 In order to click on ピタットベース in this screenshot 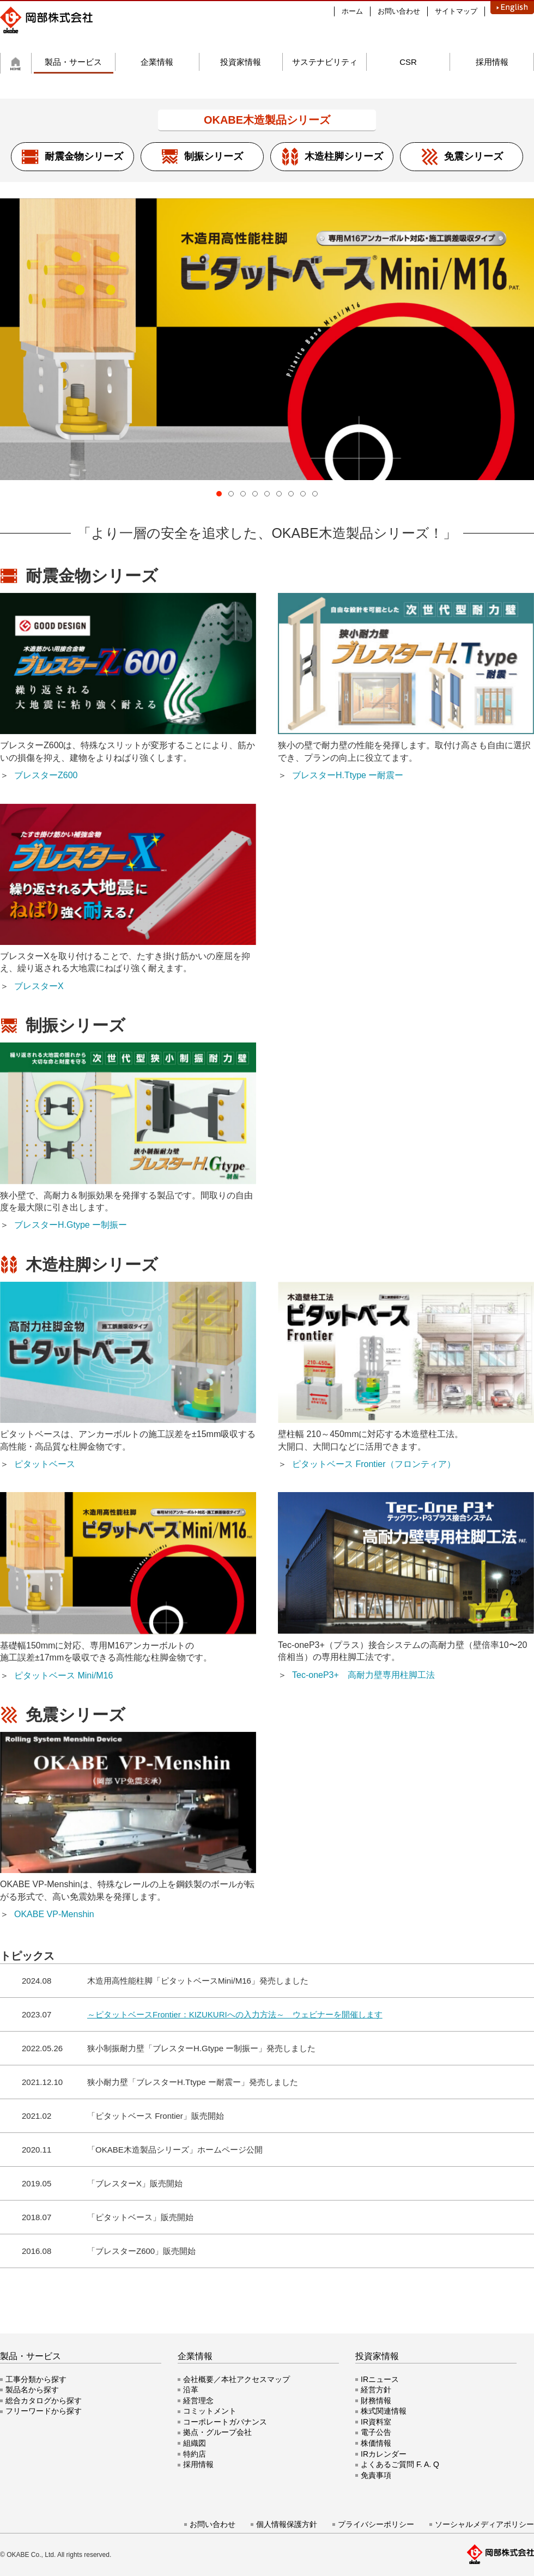, I will do `click(44, 1464)`.